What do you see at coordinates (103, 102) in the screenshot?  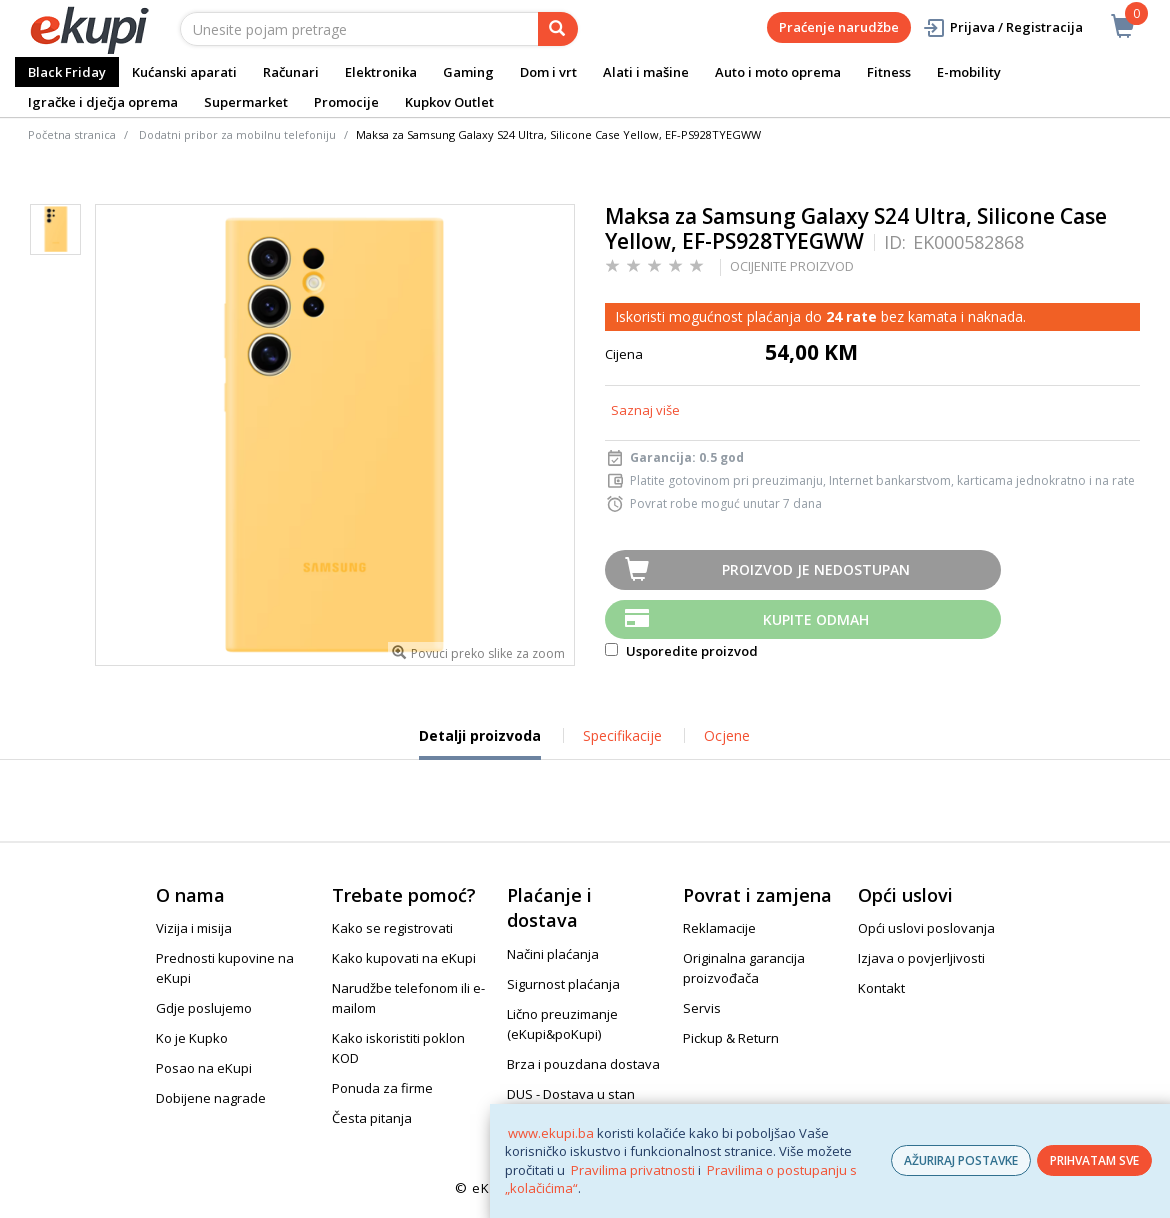 I see `Igračke i dječja oprema` at bounding box center [103, 102].